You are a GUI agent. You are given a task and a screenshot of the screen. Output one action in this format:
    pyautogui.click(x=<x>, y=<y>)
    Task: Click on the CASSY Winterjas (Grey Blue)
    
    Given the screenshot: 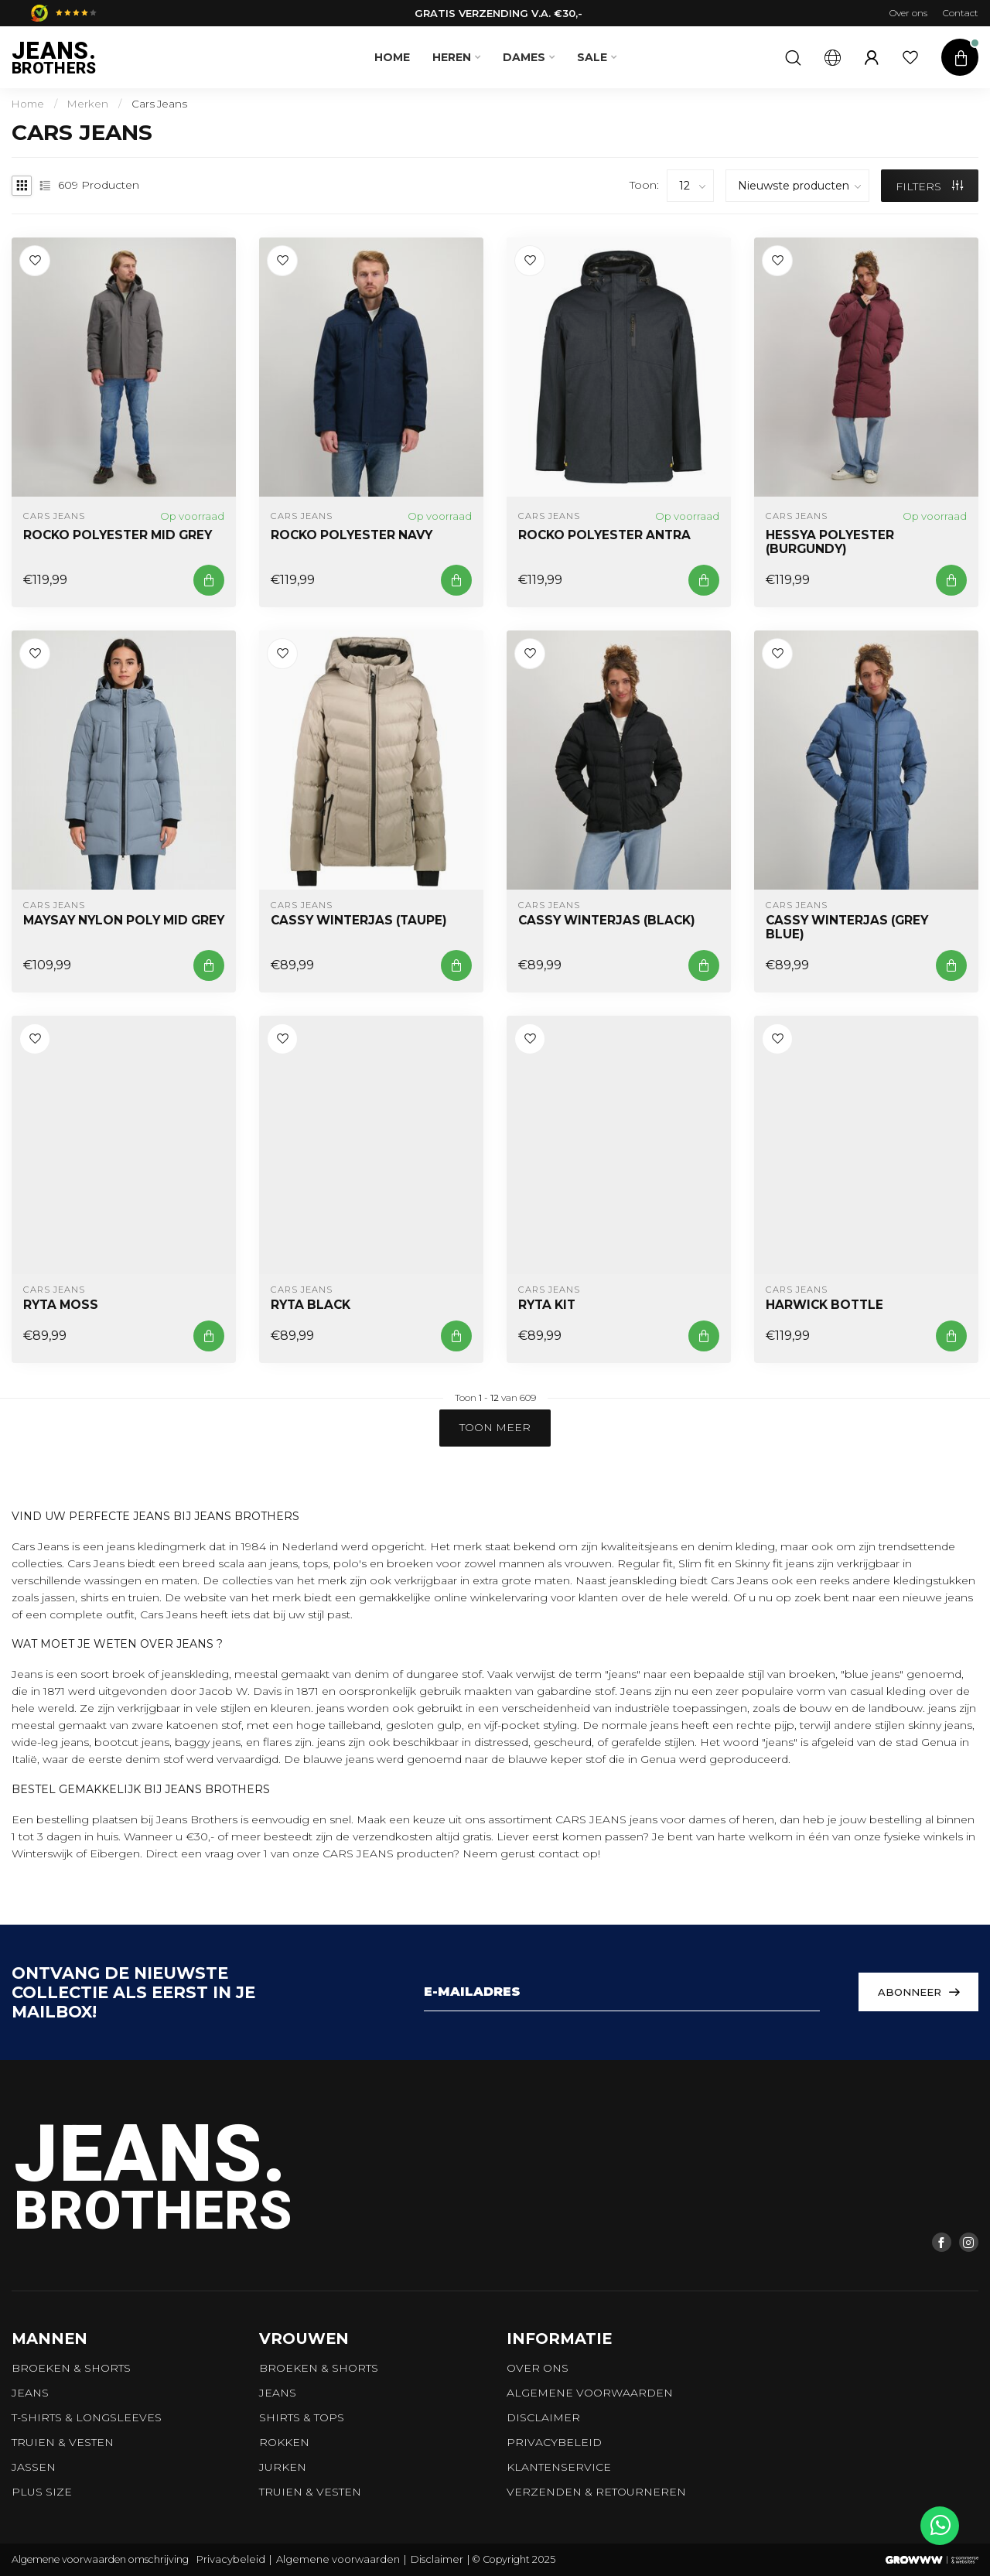 What is the action you would take?
    pyautogui.click(x=847, y=927)
    